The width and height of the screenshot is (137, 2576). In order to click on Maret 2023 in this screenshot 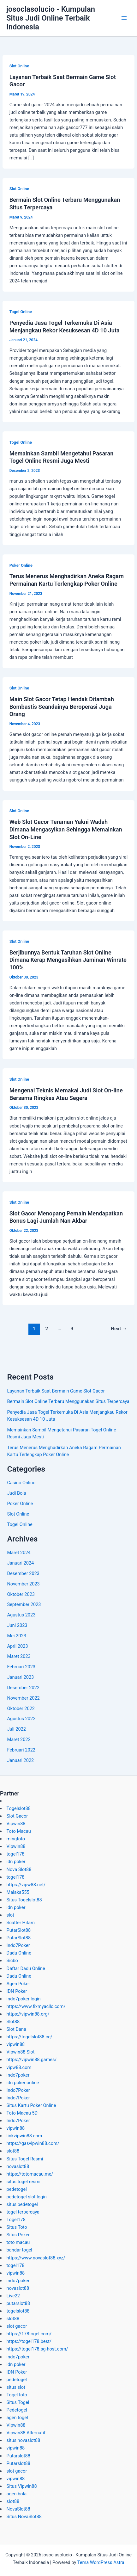, I will do `click(18, 1656)`.